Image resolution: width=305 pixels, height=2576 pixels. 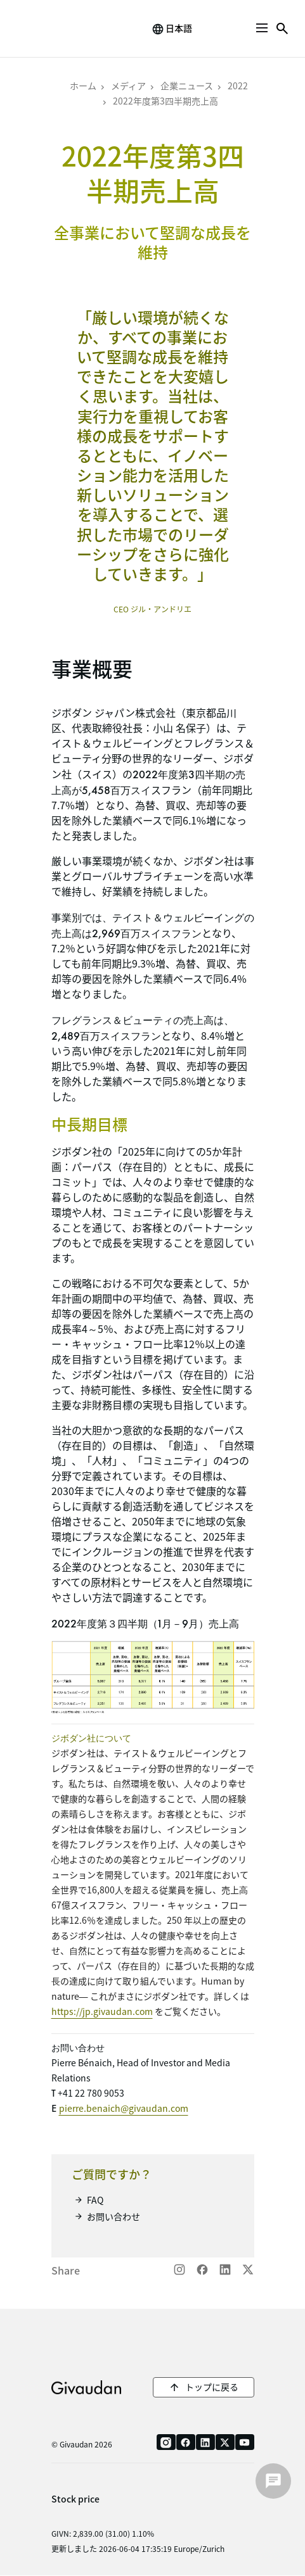 I want to click on pierre.benaich@givaudan.com, so click(x=123, y=2108).